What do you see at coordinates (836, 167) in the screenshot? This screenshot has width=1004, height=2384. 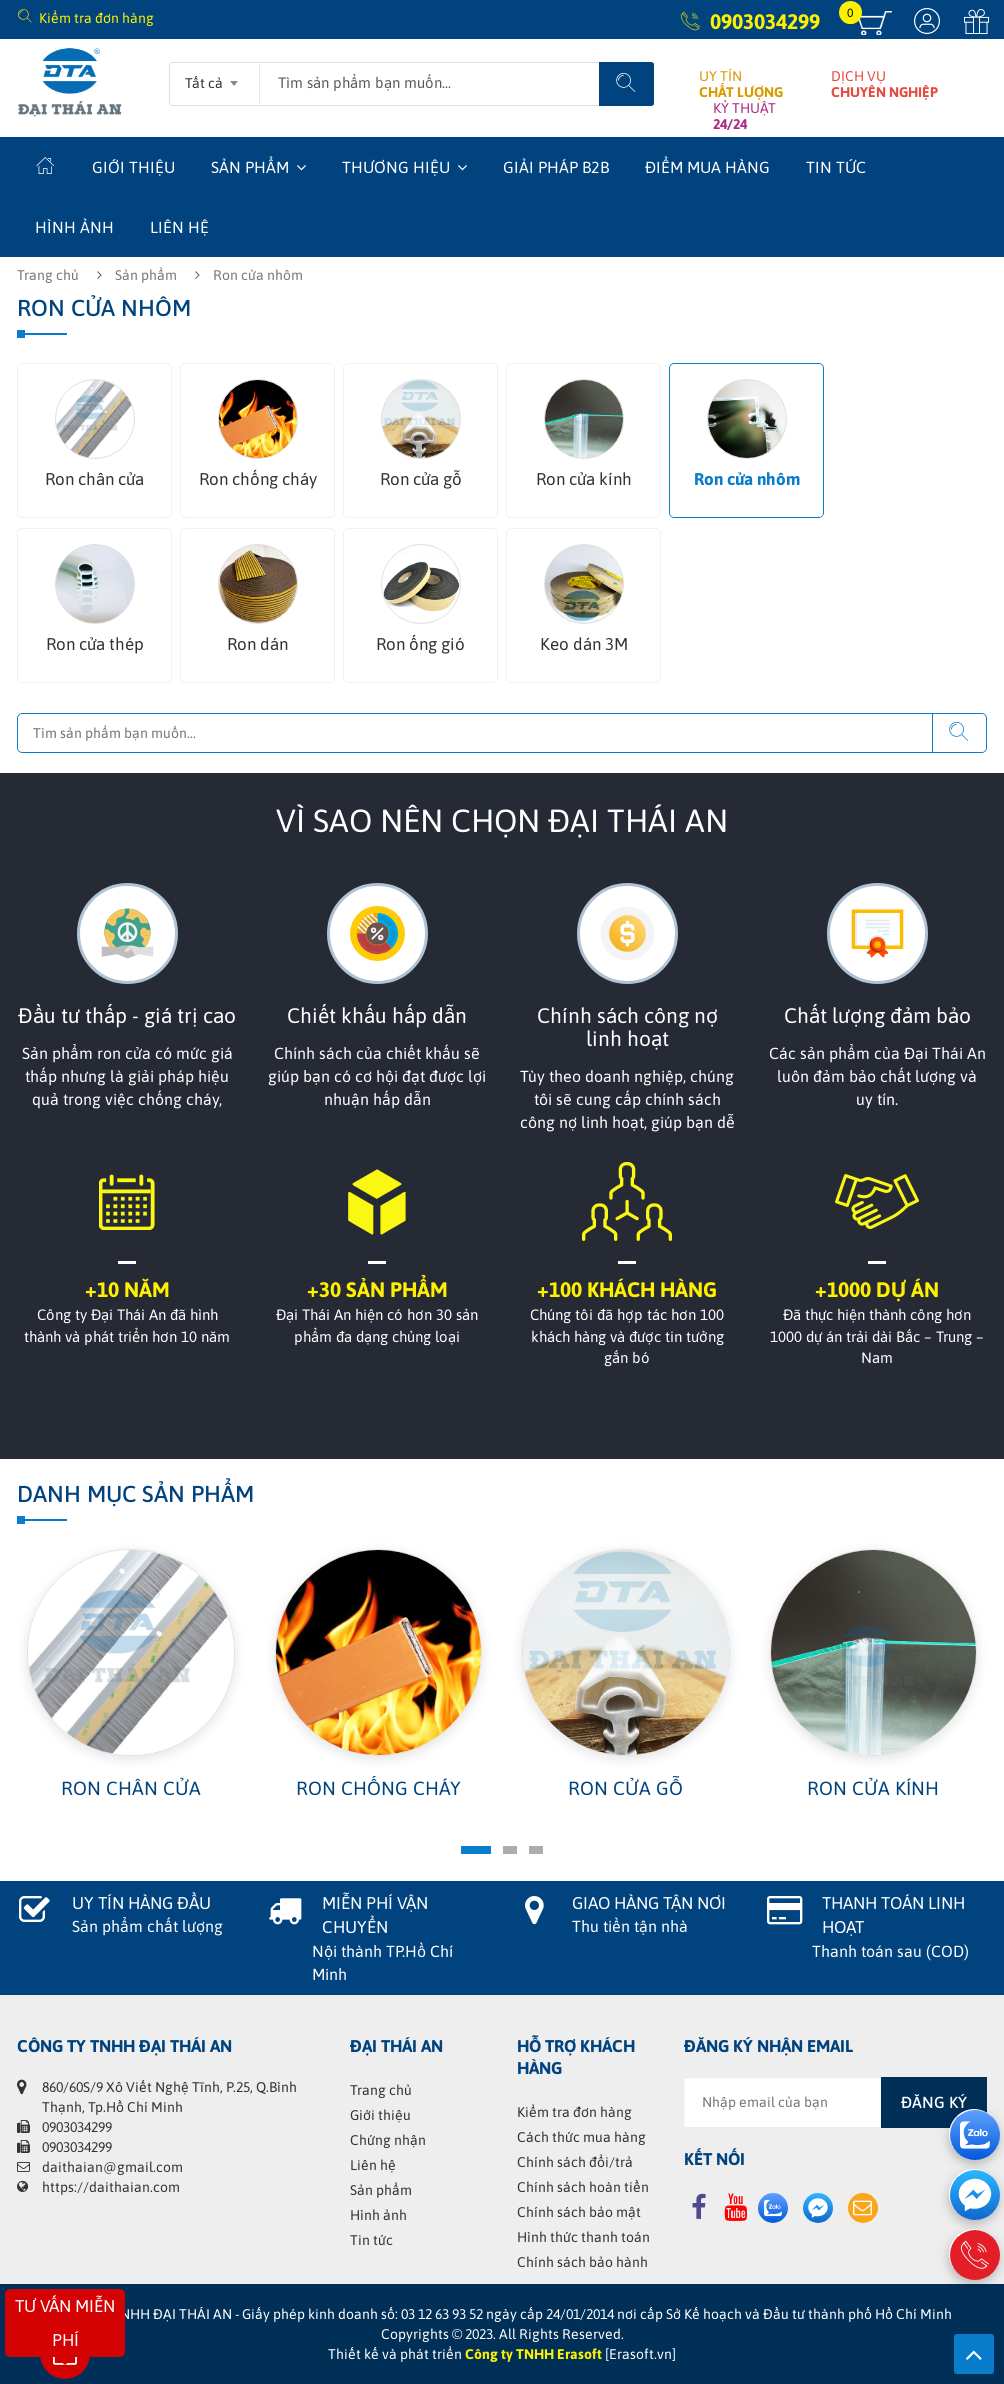 I see `Tin tức` at bounding box center [836, 167].